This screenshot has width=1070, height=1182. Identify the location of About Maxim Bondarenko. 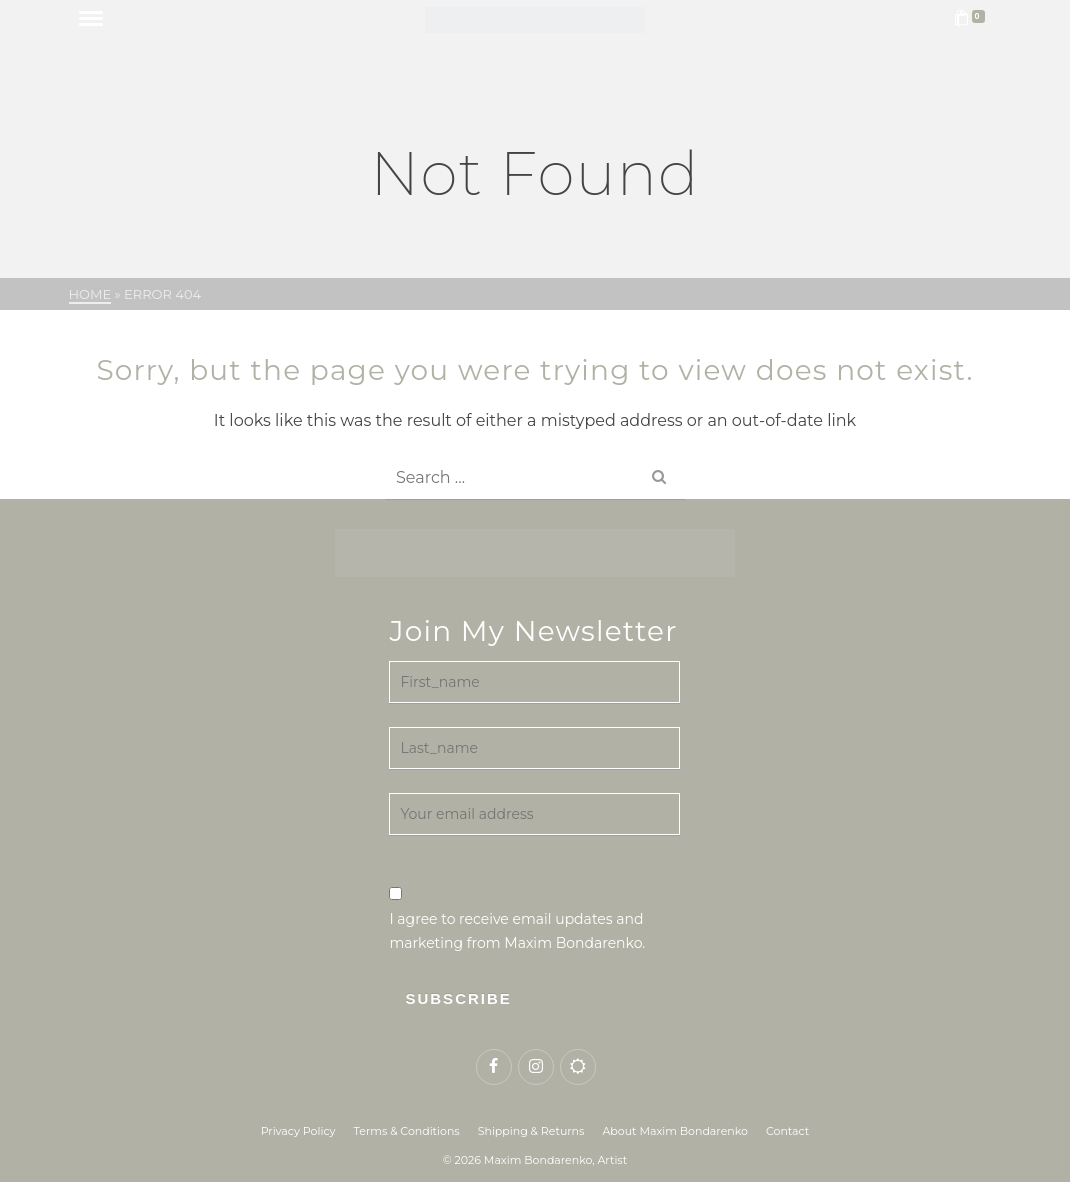
(675, 1131).